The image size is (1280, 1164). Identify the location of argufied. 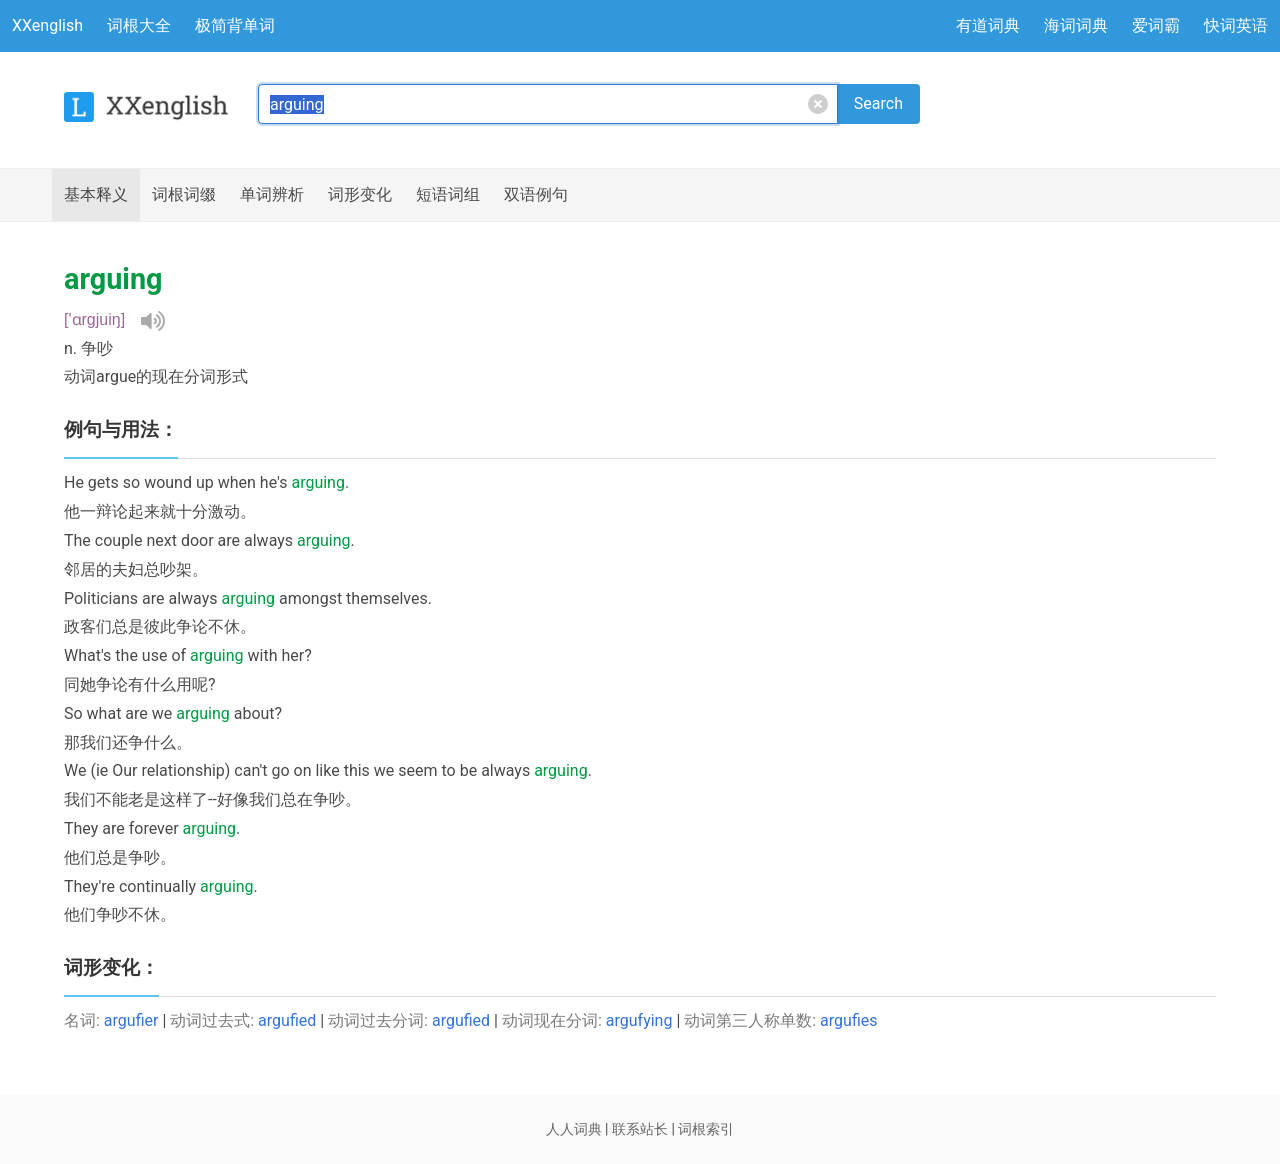
(287, 1020).